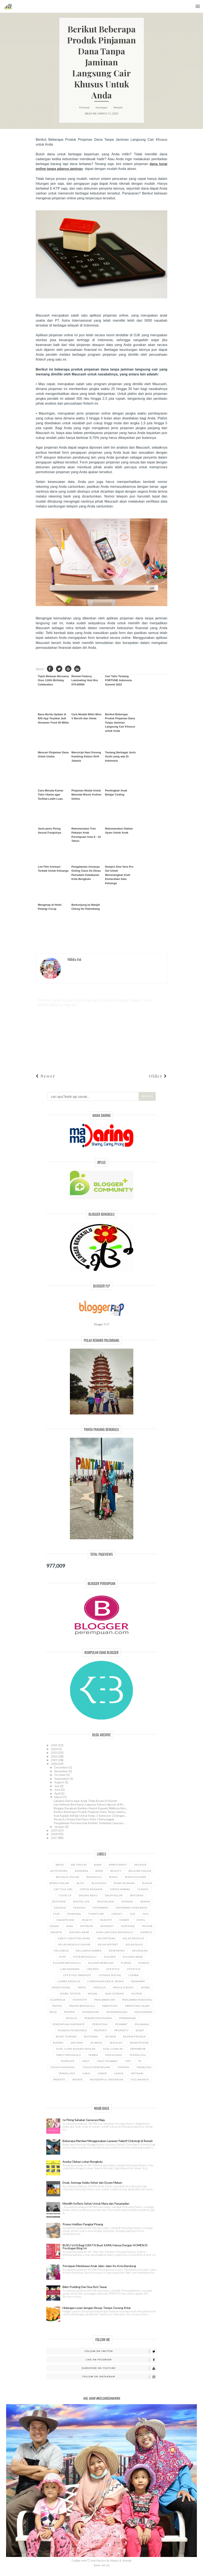  I want to click on Hobby, so click(124, 1919).